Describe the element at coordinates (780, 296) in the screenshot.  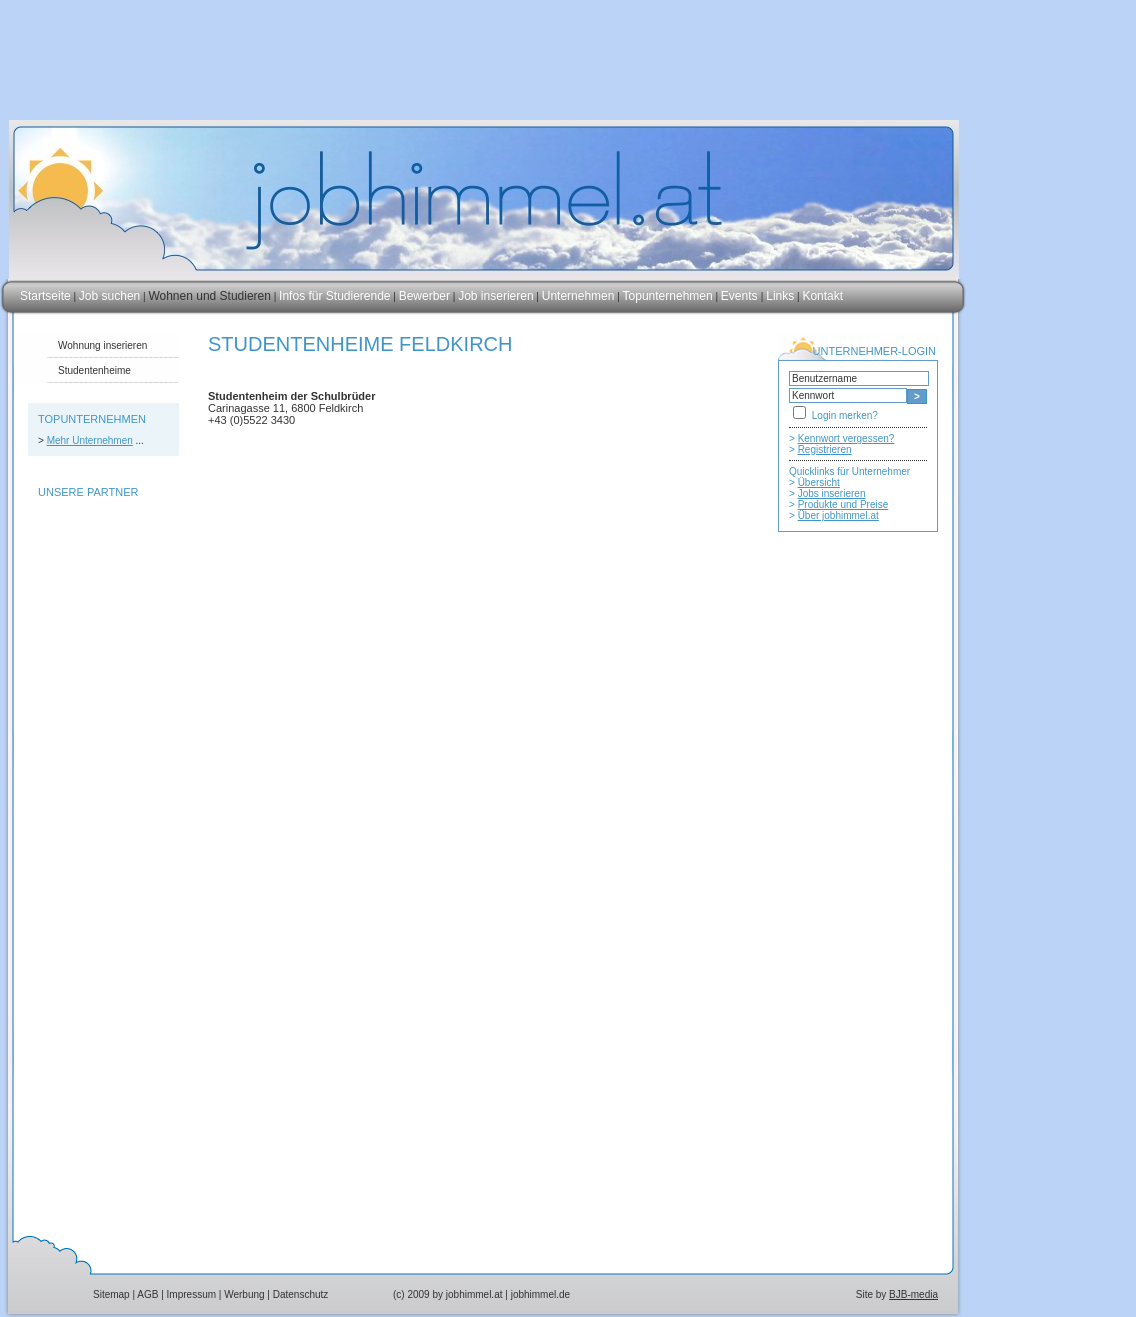
I see `Links` at that location.